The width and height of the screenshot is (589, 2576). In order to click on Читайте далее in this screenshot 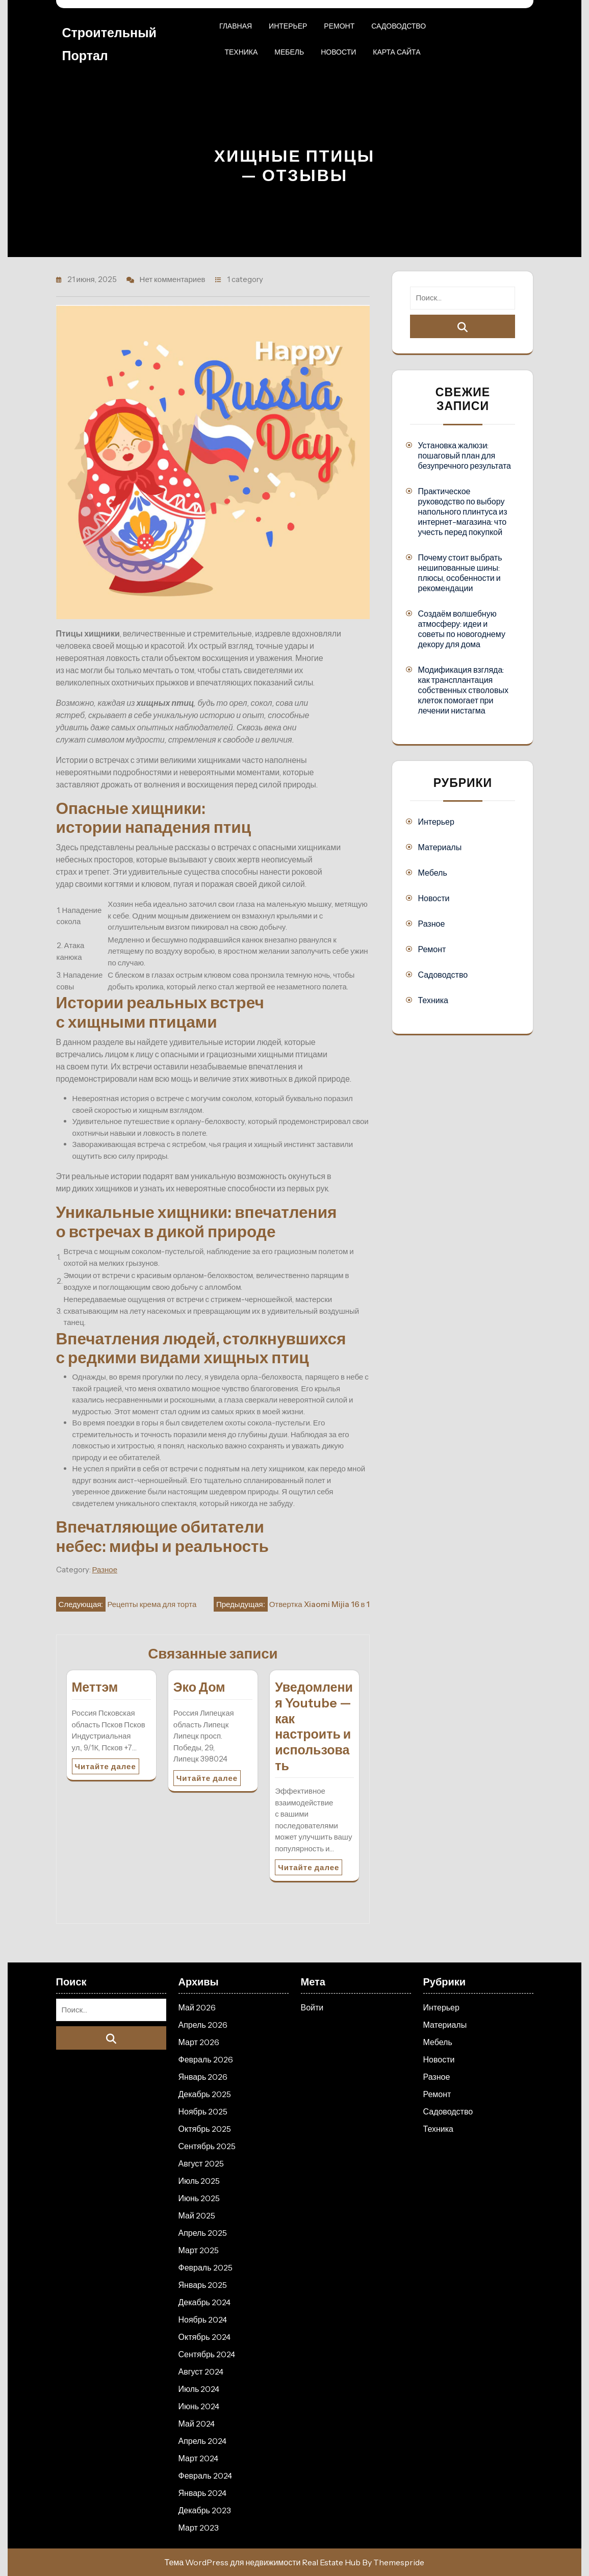, I will do `click(105, 1766)`.